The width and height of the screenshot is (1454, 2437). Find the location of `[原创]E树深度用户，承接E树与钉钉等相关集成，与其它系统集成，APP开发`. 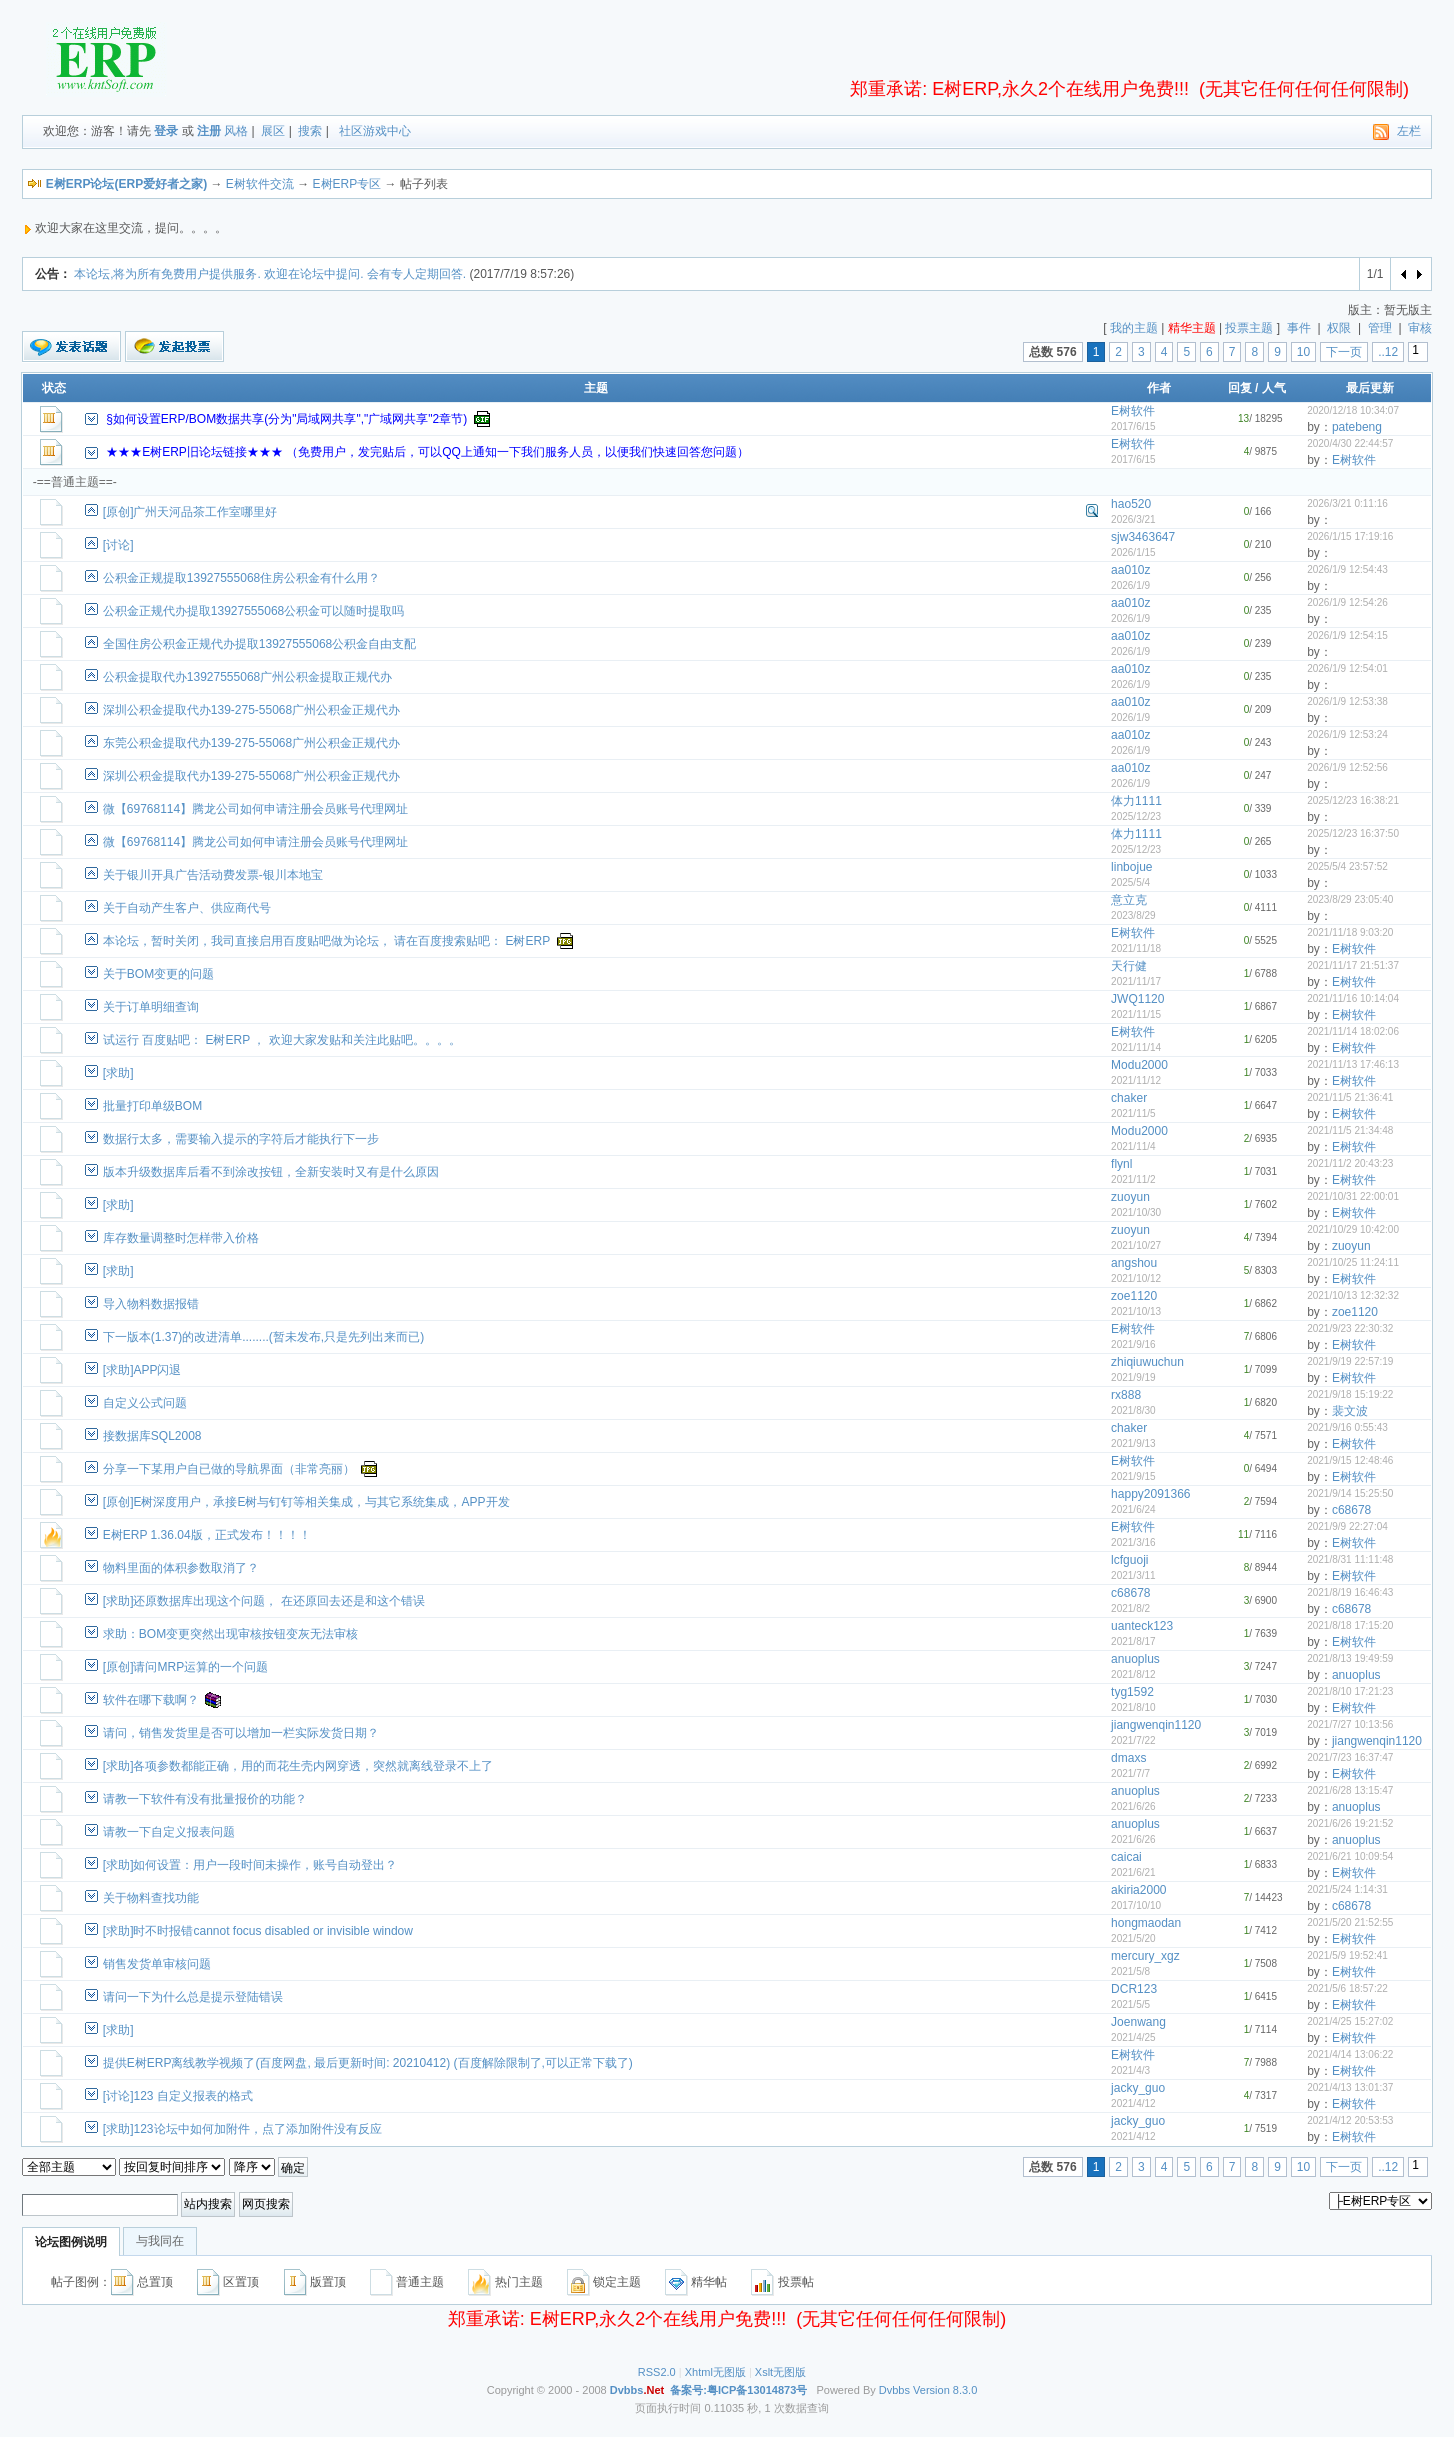

[原创]E树深度用户，承接E树与钉钉等相关集成，与其它系统集成，APP开发 is located at coordinates (306, 1502).